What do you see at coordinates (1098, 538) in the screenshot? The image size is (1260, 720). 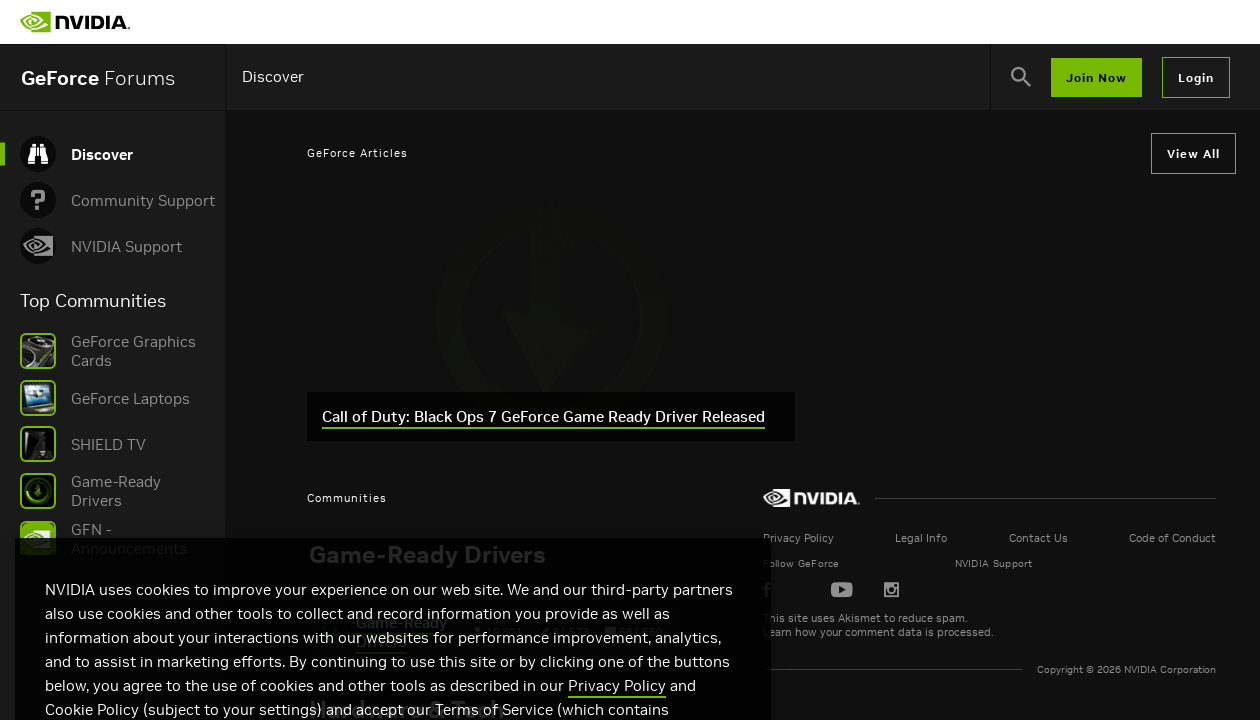 I see `Contact Us` at bounding box center [1098, 538].